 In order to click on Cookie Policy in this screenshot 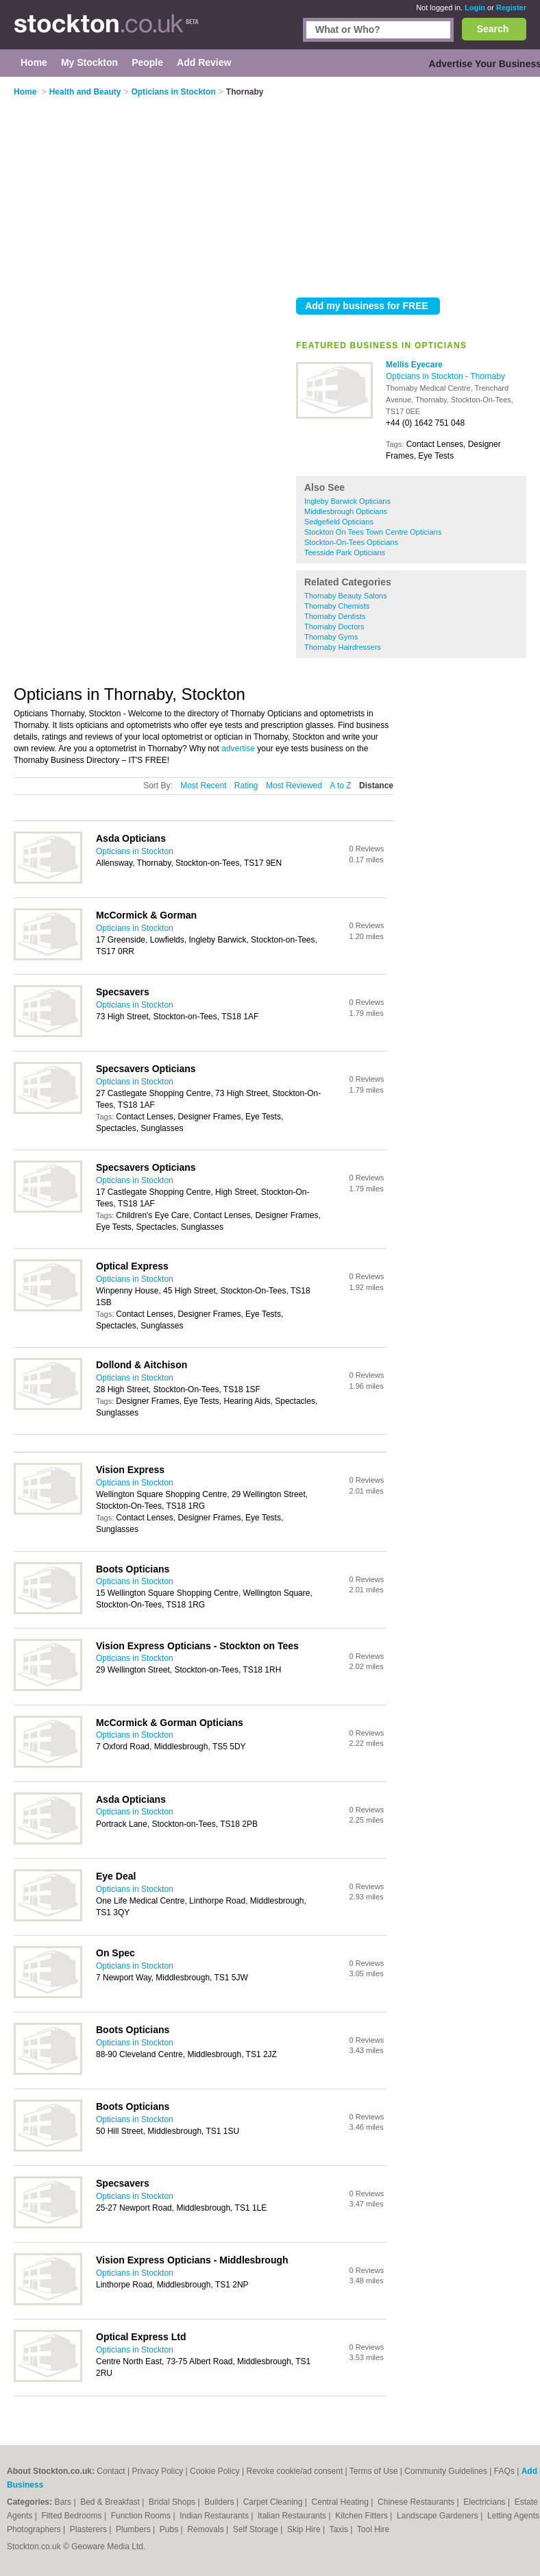, I will do `click(215, 2471)`.